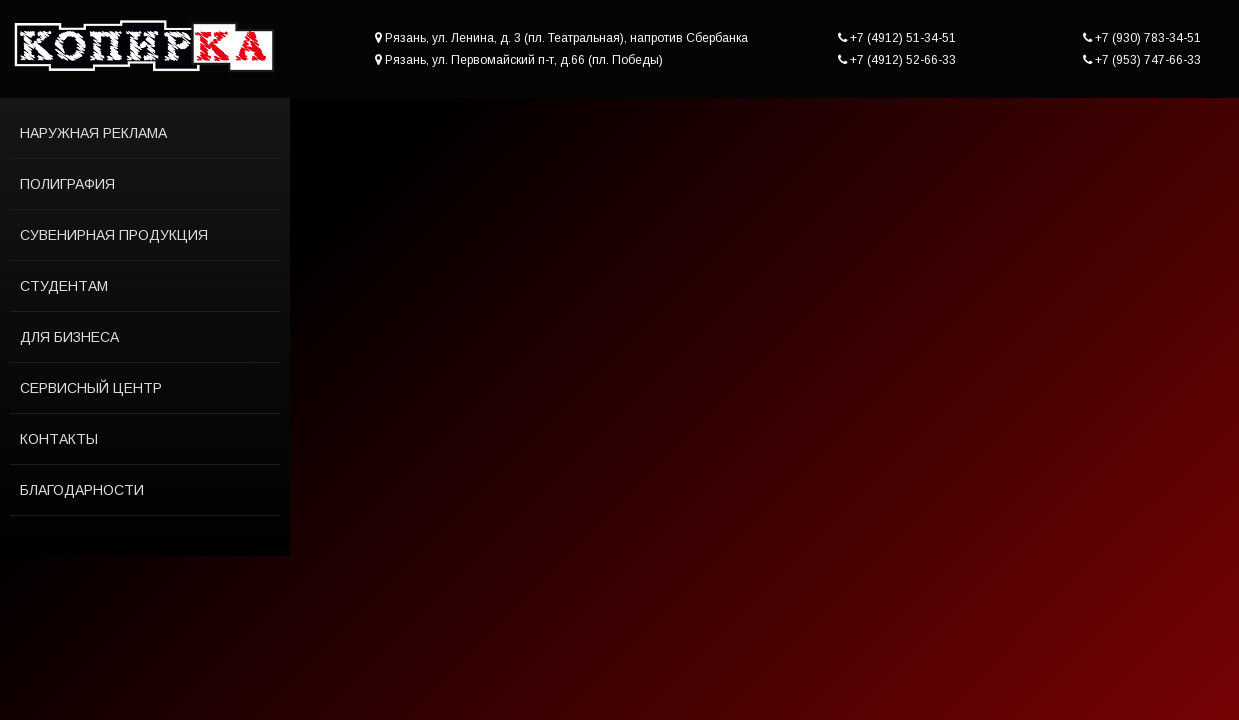 Image resolution: width=1239 pixels, height=720 pixels. What do you see at coordinates (59, 439) in the screenshot?
I see `Контакты` at bounding box center [59, 439].